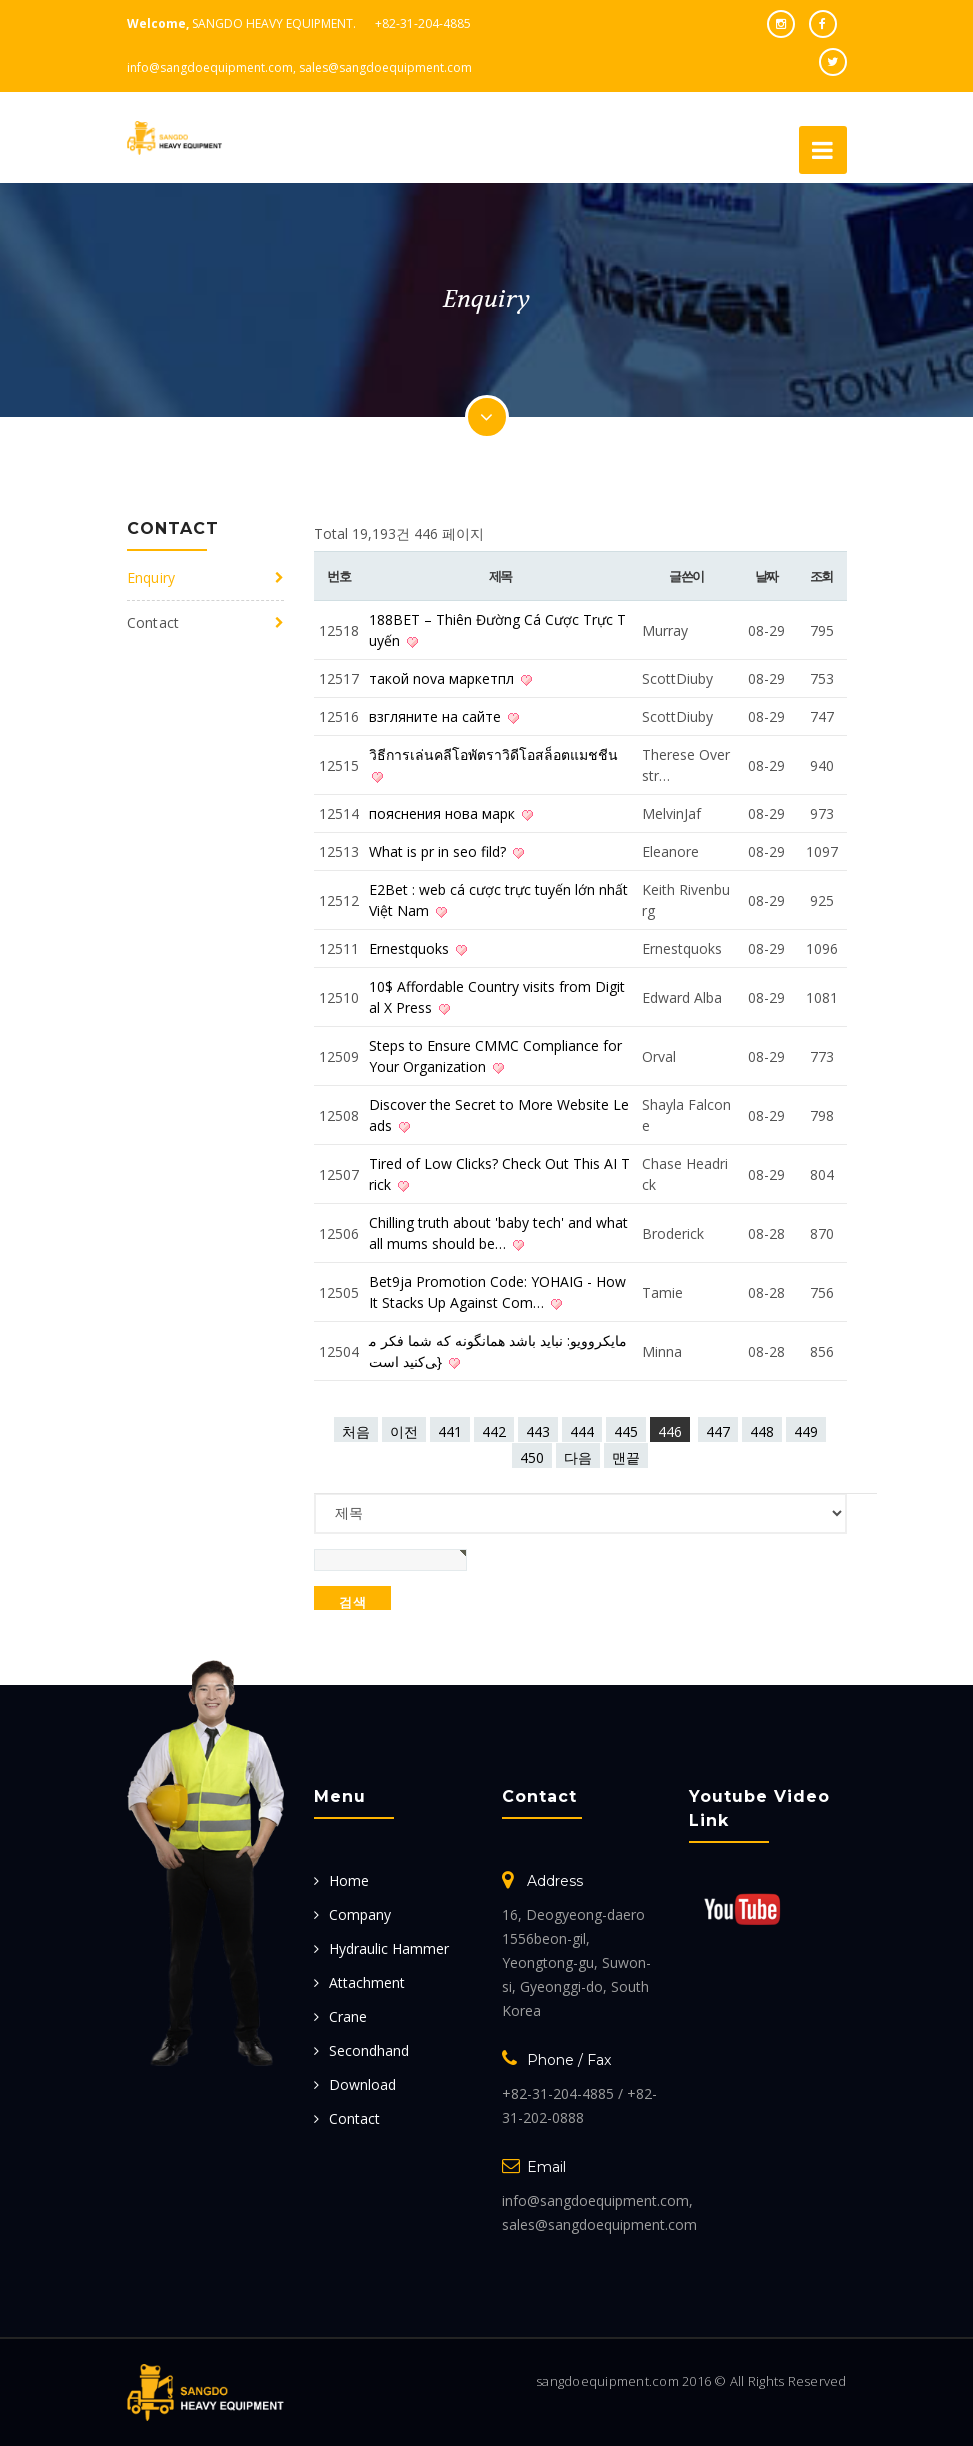 This screenshot has height=2446, width=973. I want to click on 441, so click(450, 1431).